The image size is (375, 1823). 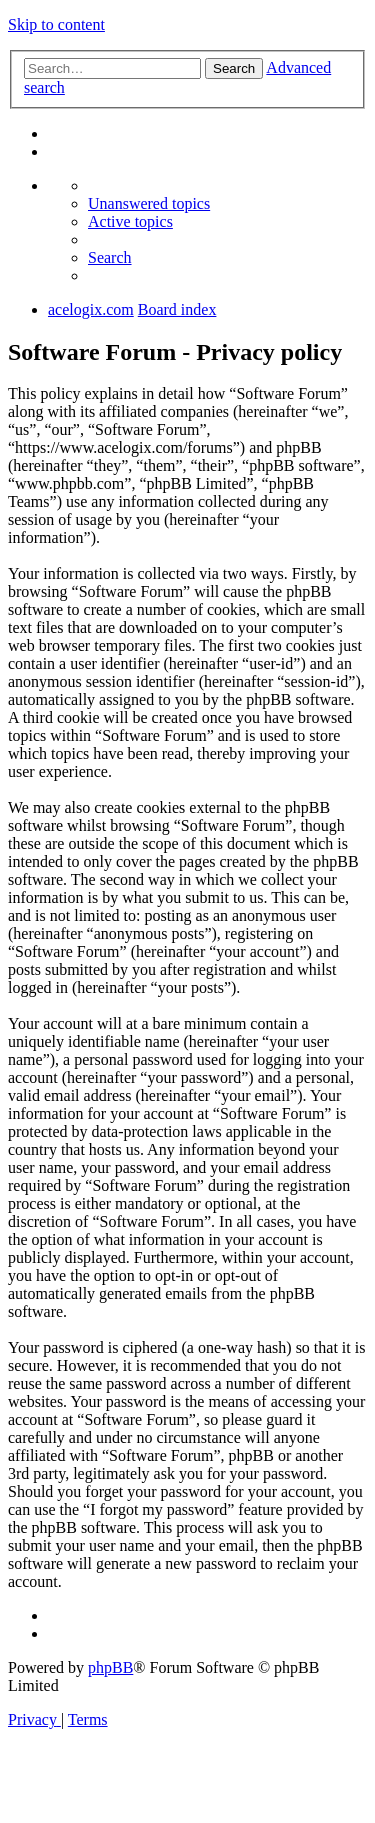 What do you see at coordinates (56, 24) in the screenshot?
I see `Skip to content` at bounding box center [56, 24].